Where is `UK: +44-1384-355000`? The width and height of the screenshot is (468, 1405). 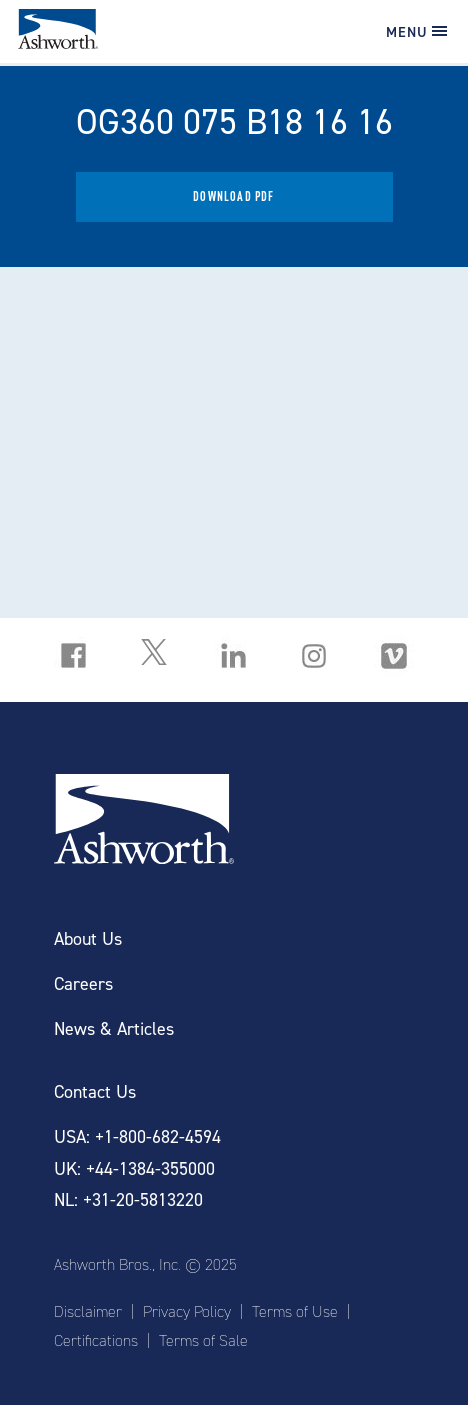 UK: +44-1384-355000 is located at coordinates (134, 1169).